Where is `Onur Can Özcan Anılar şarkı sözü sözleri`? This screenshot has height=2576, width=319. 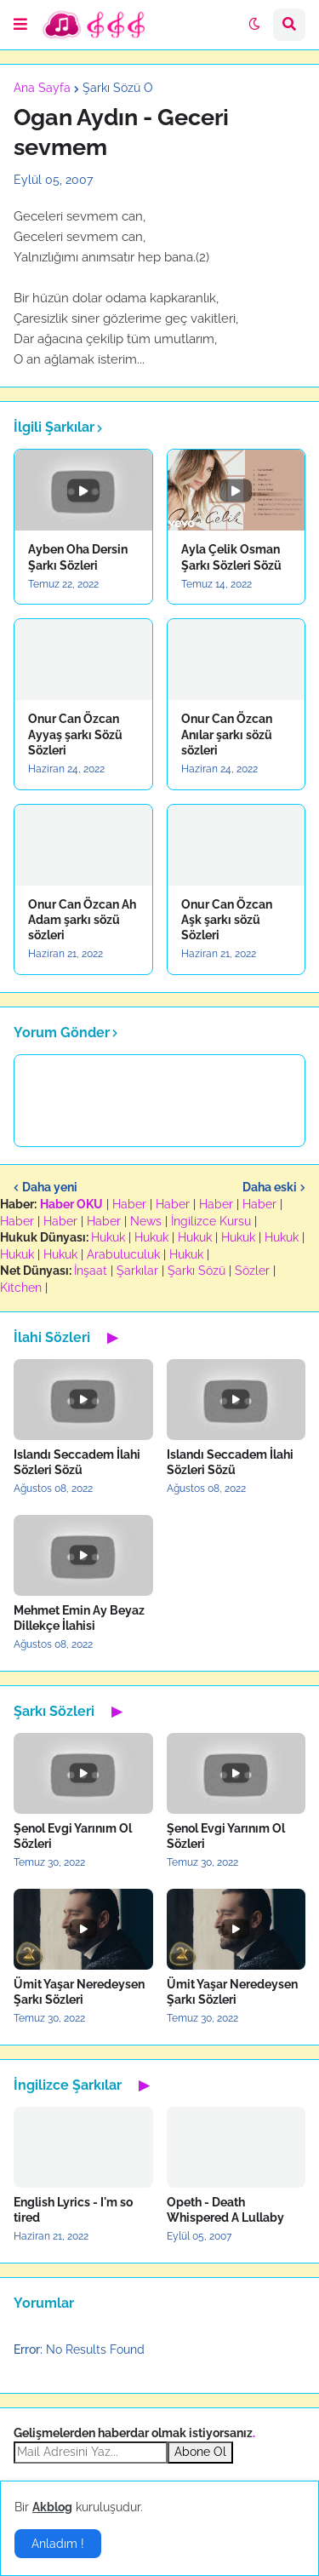
Onur Can Özcan Anılar şarkı sözü sözleri is located at coordinates (226, 734).